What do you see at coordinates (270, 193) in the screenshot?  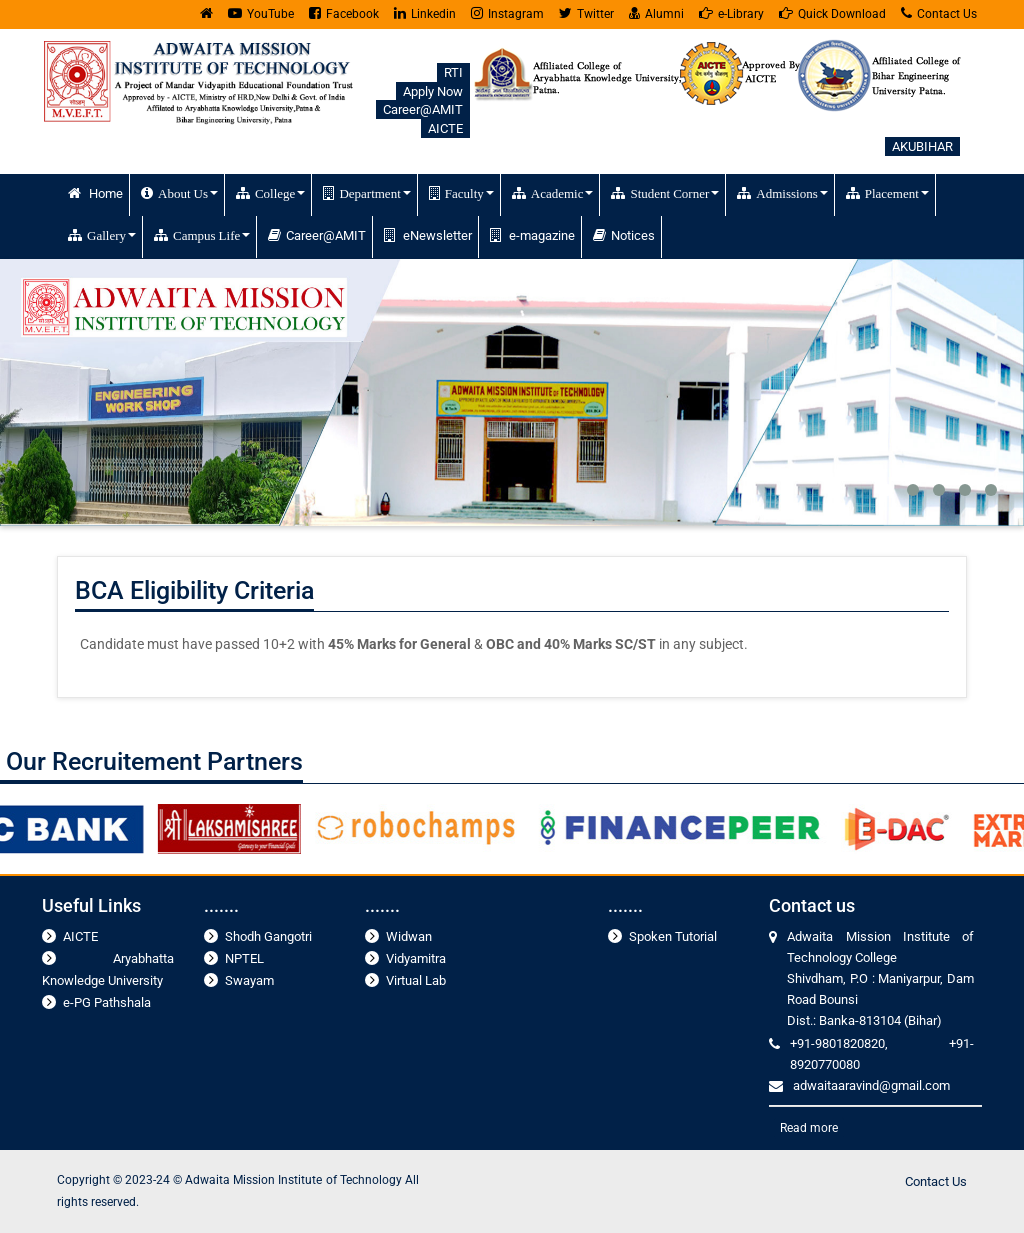 I see `College` at bounding box center [270, 193].